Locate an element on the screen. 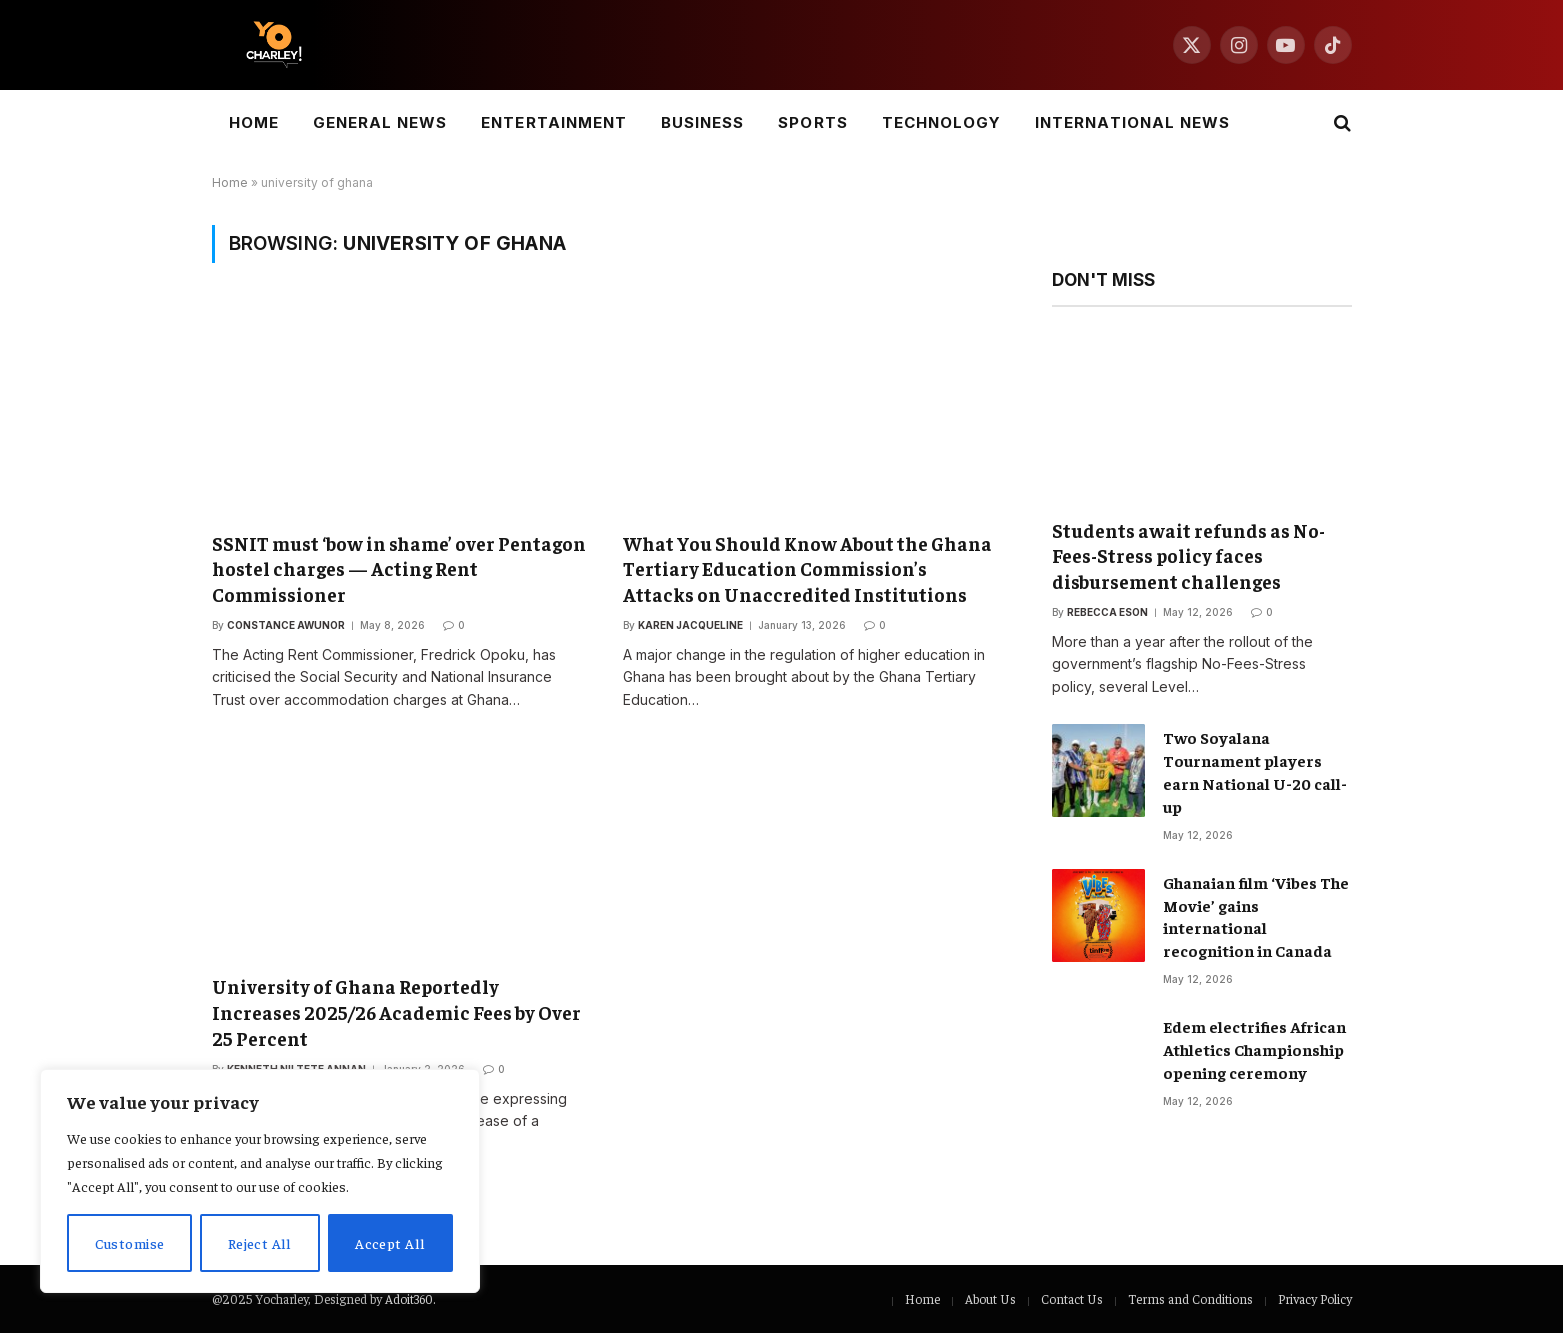  Students await refunds as No-Fees-Stress policy faces disbursement challenges is located at coordinates (1188, 556).